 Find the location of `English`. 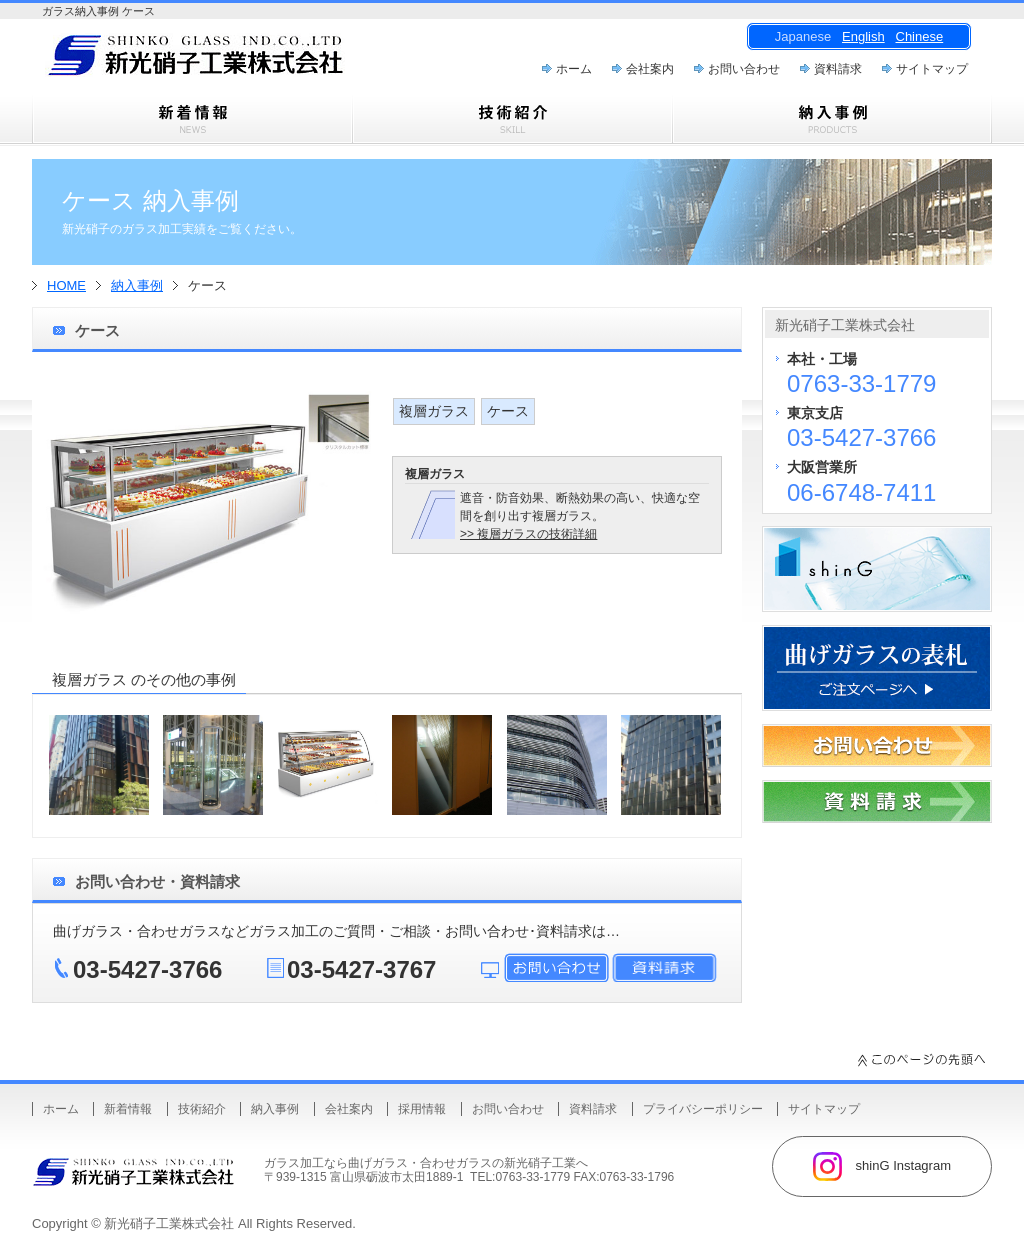

English is located at coordinates (863, 36).